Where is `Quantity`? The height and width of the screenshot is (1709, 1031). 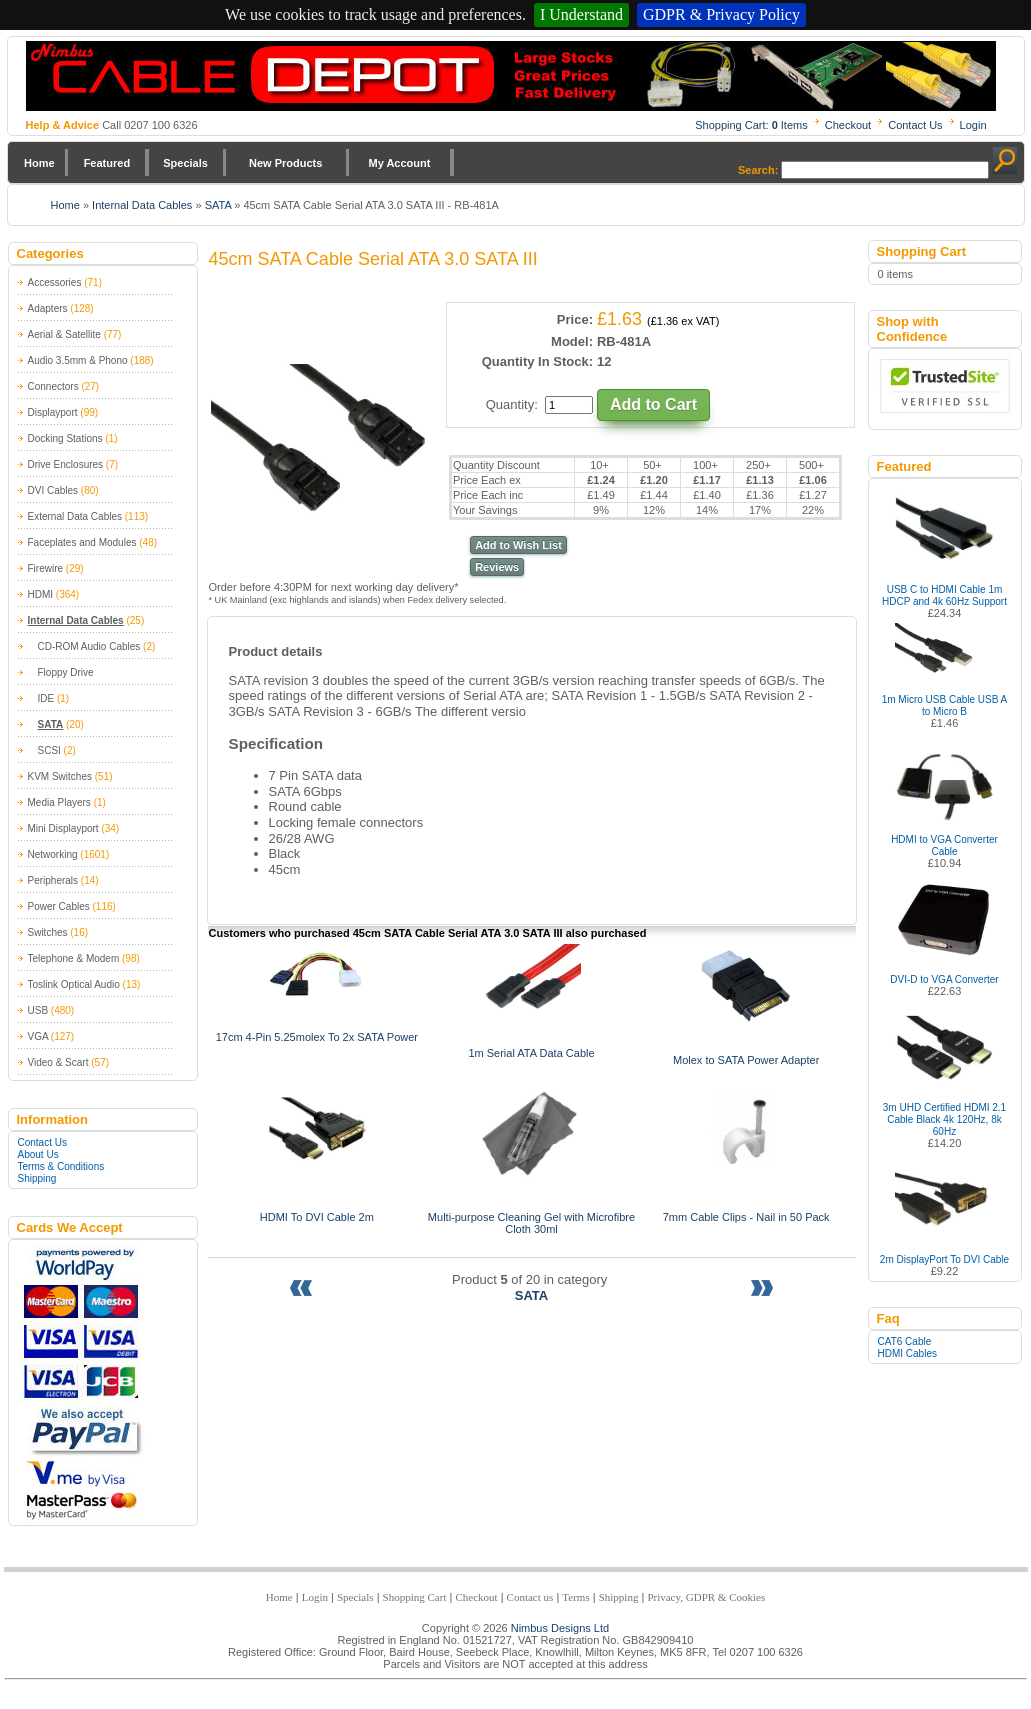
Quantity is located at coordinates (510, 404).